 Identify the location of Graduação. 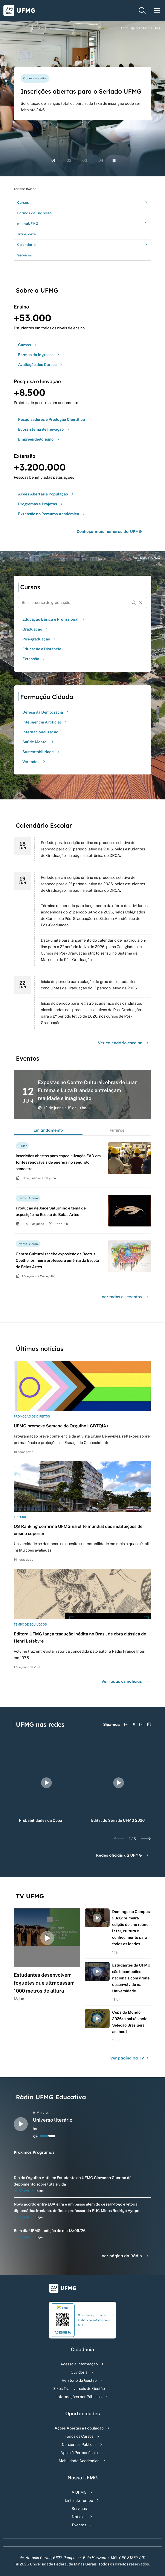
(35, 629).